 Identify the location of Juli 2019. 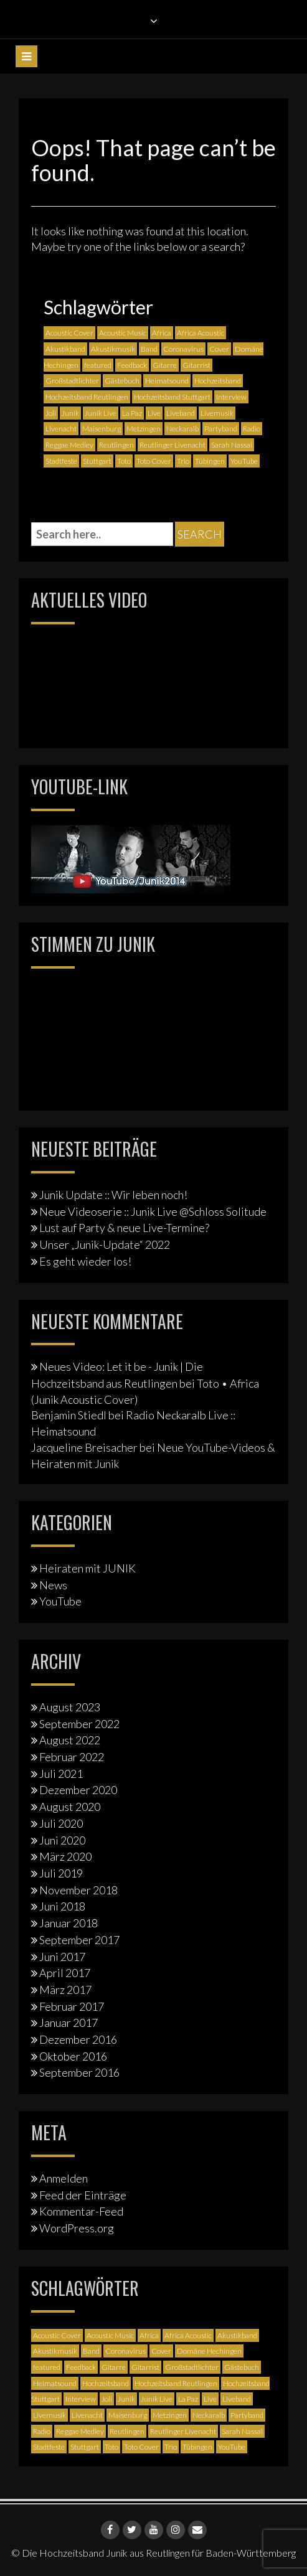
(61, 1873).